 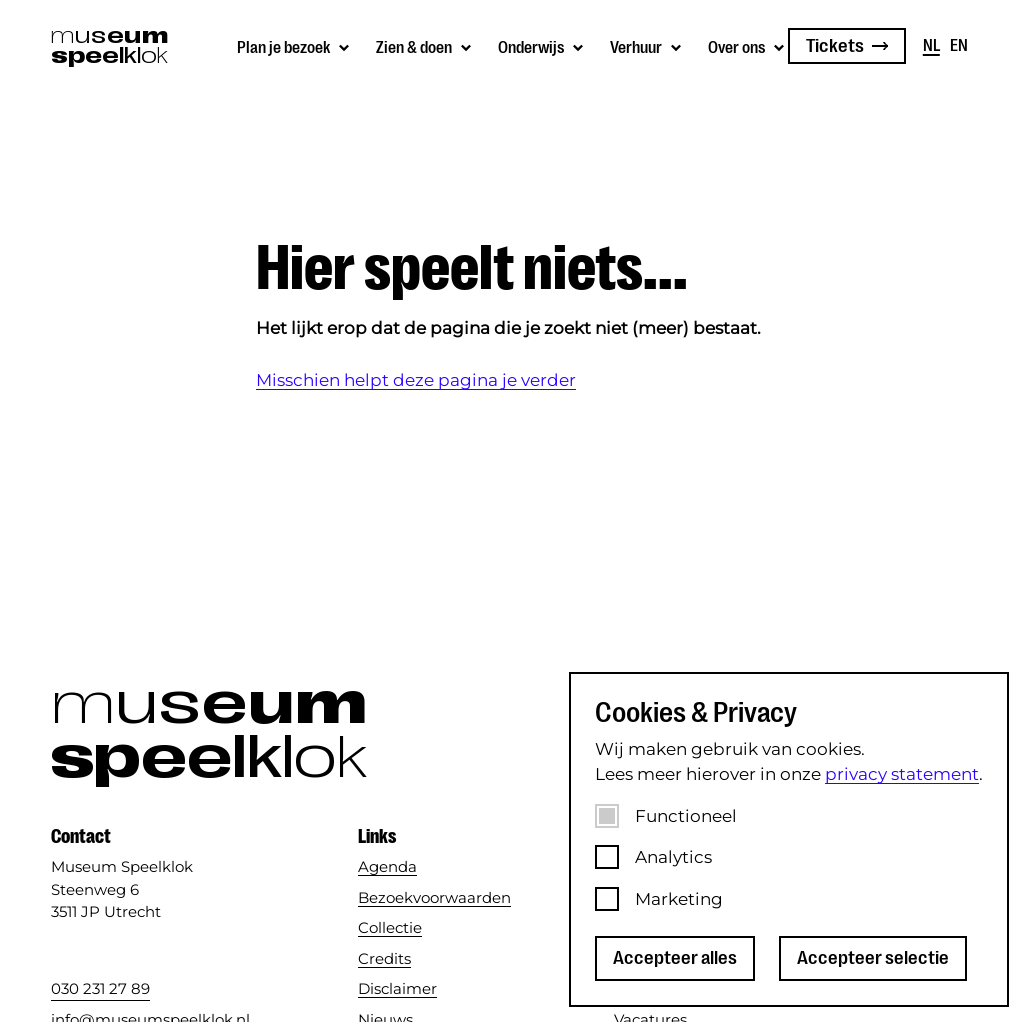 What do you see at coordinates (294, 46) in the screenshot?
I see `[Submenu van Plan je bezoek]` at bounding box center [294, 46].